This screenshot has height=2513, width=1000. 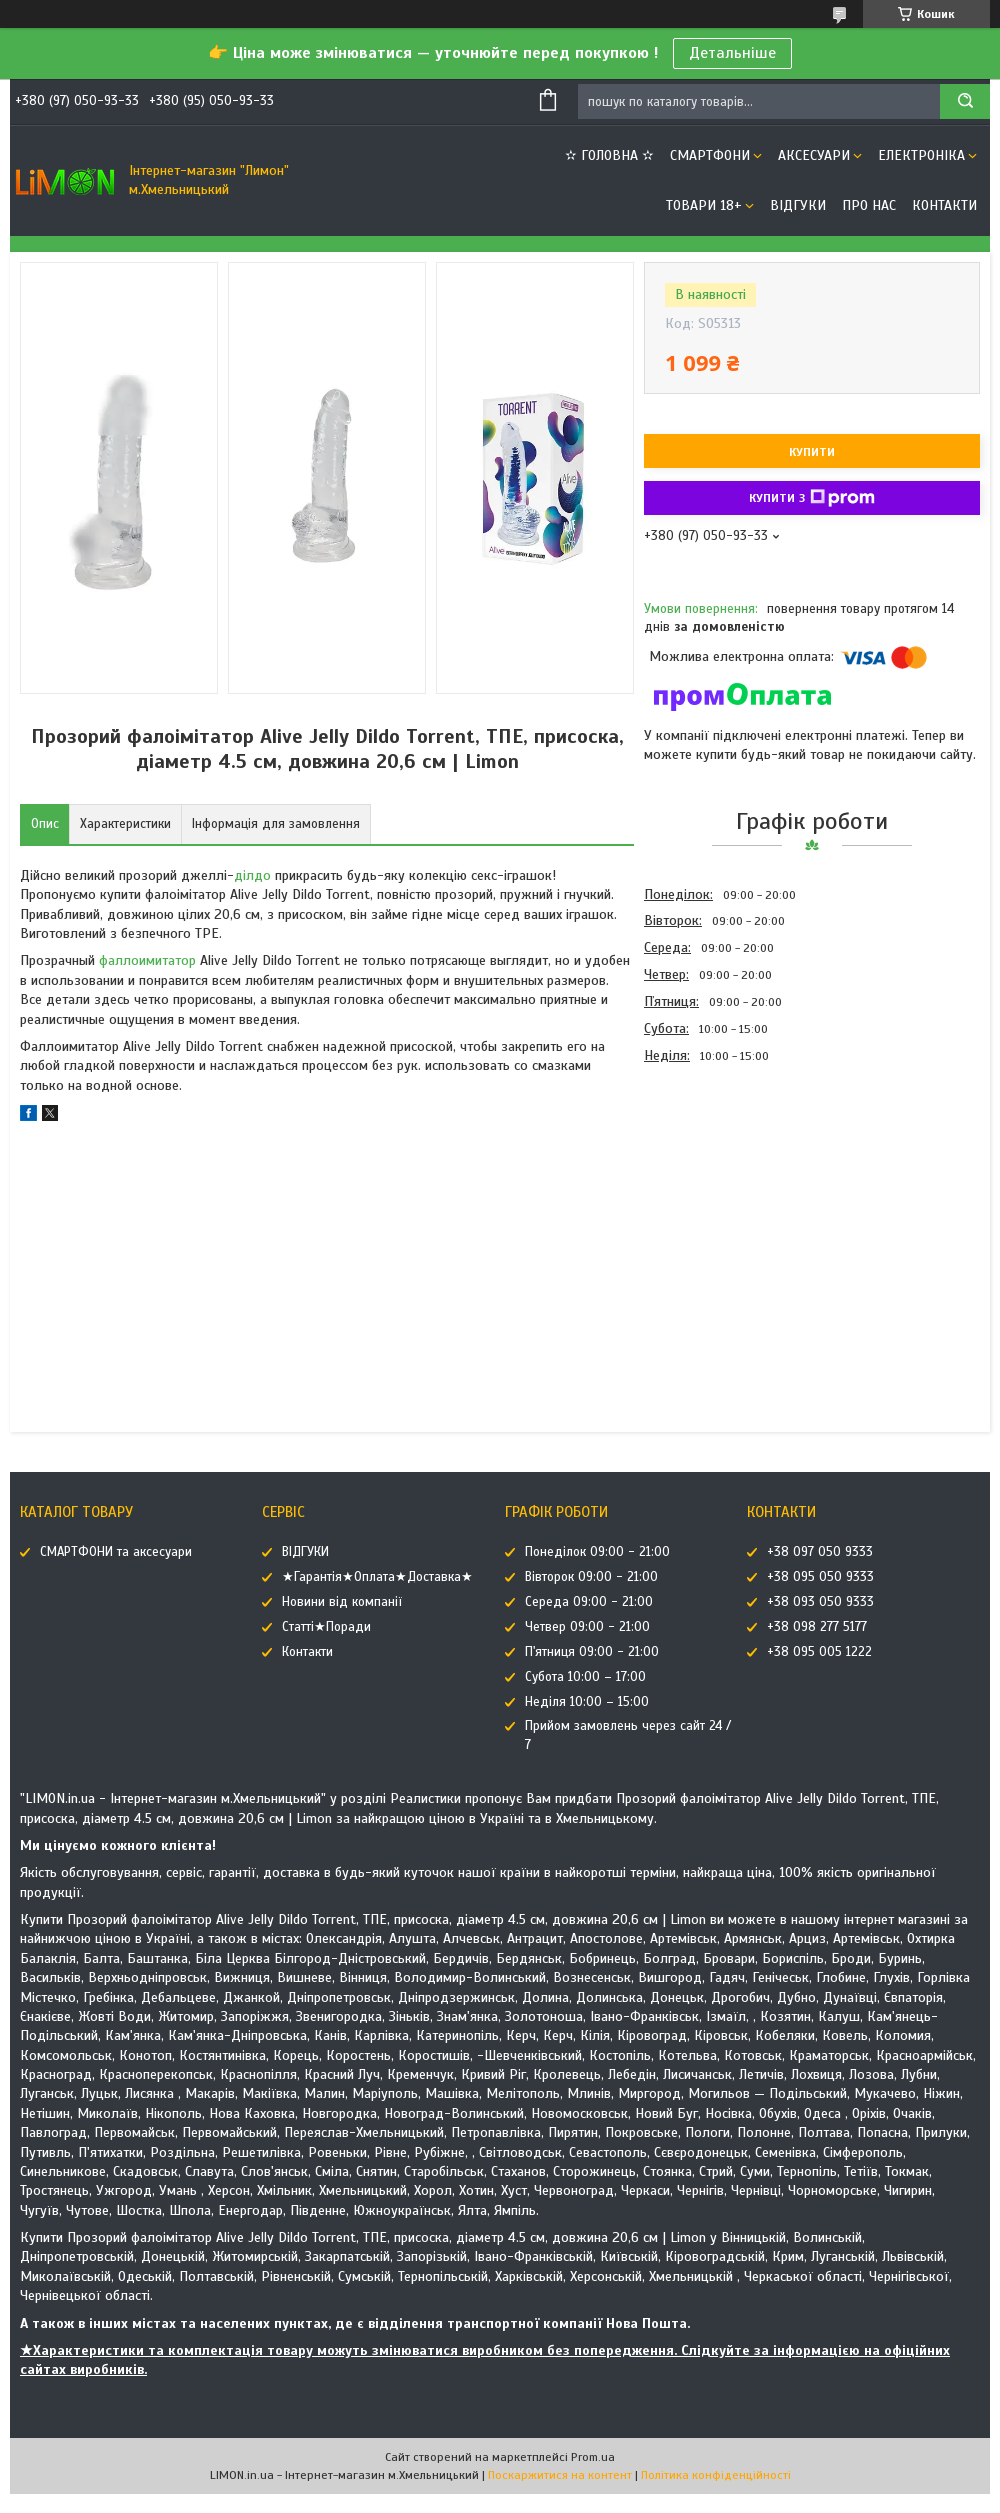 I want to click on Новини від компанії, so click(x=342, y=1602).